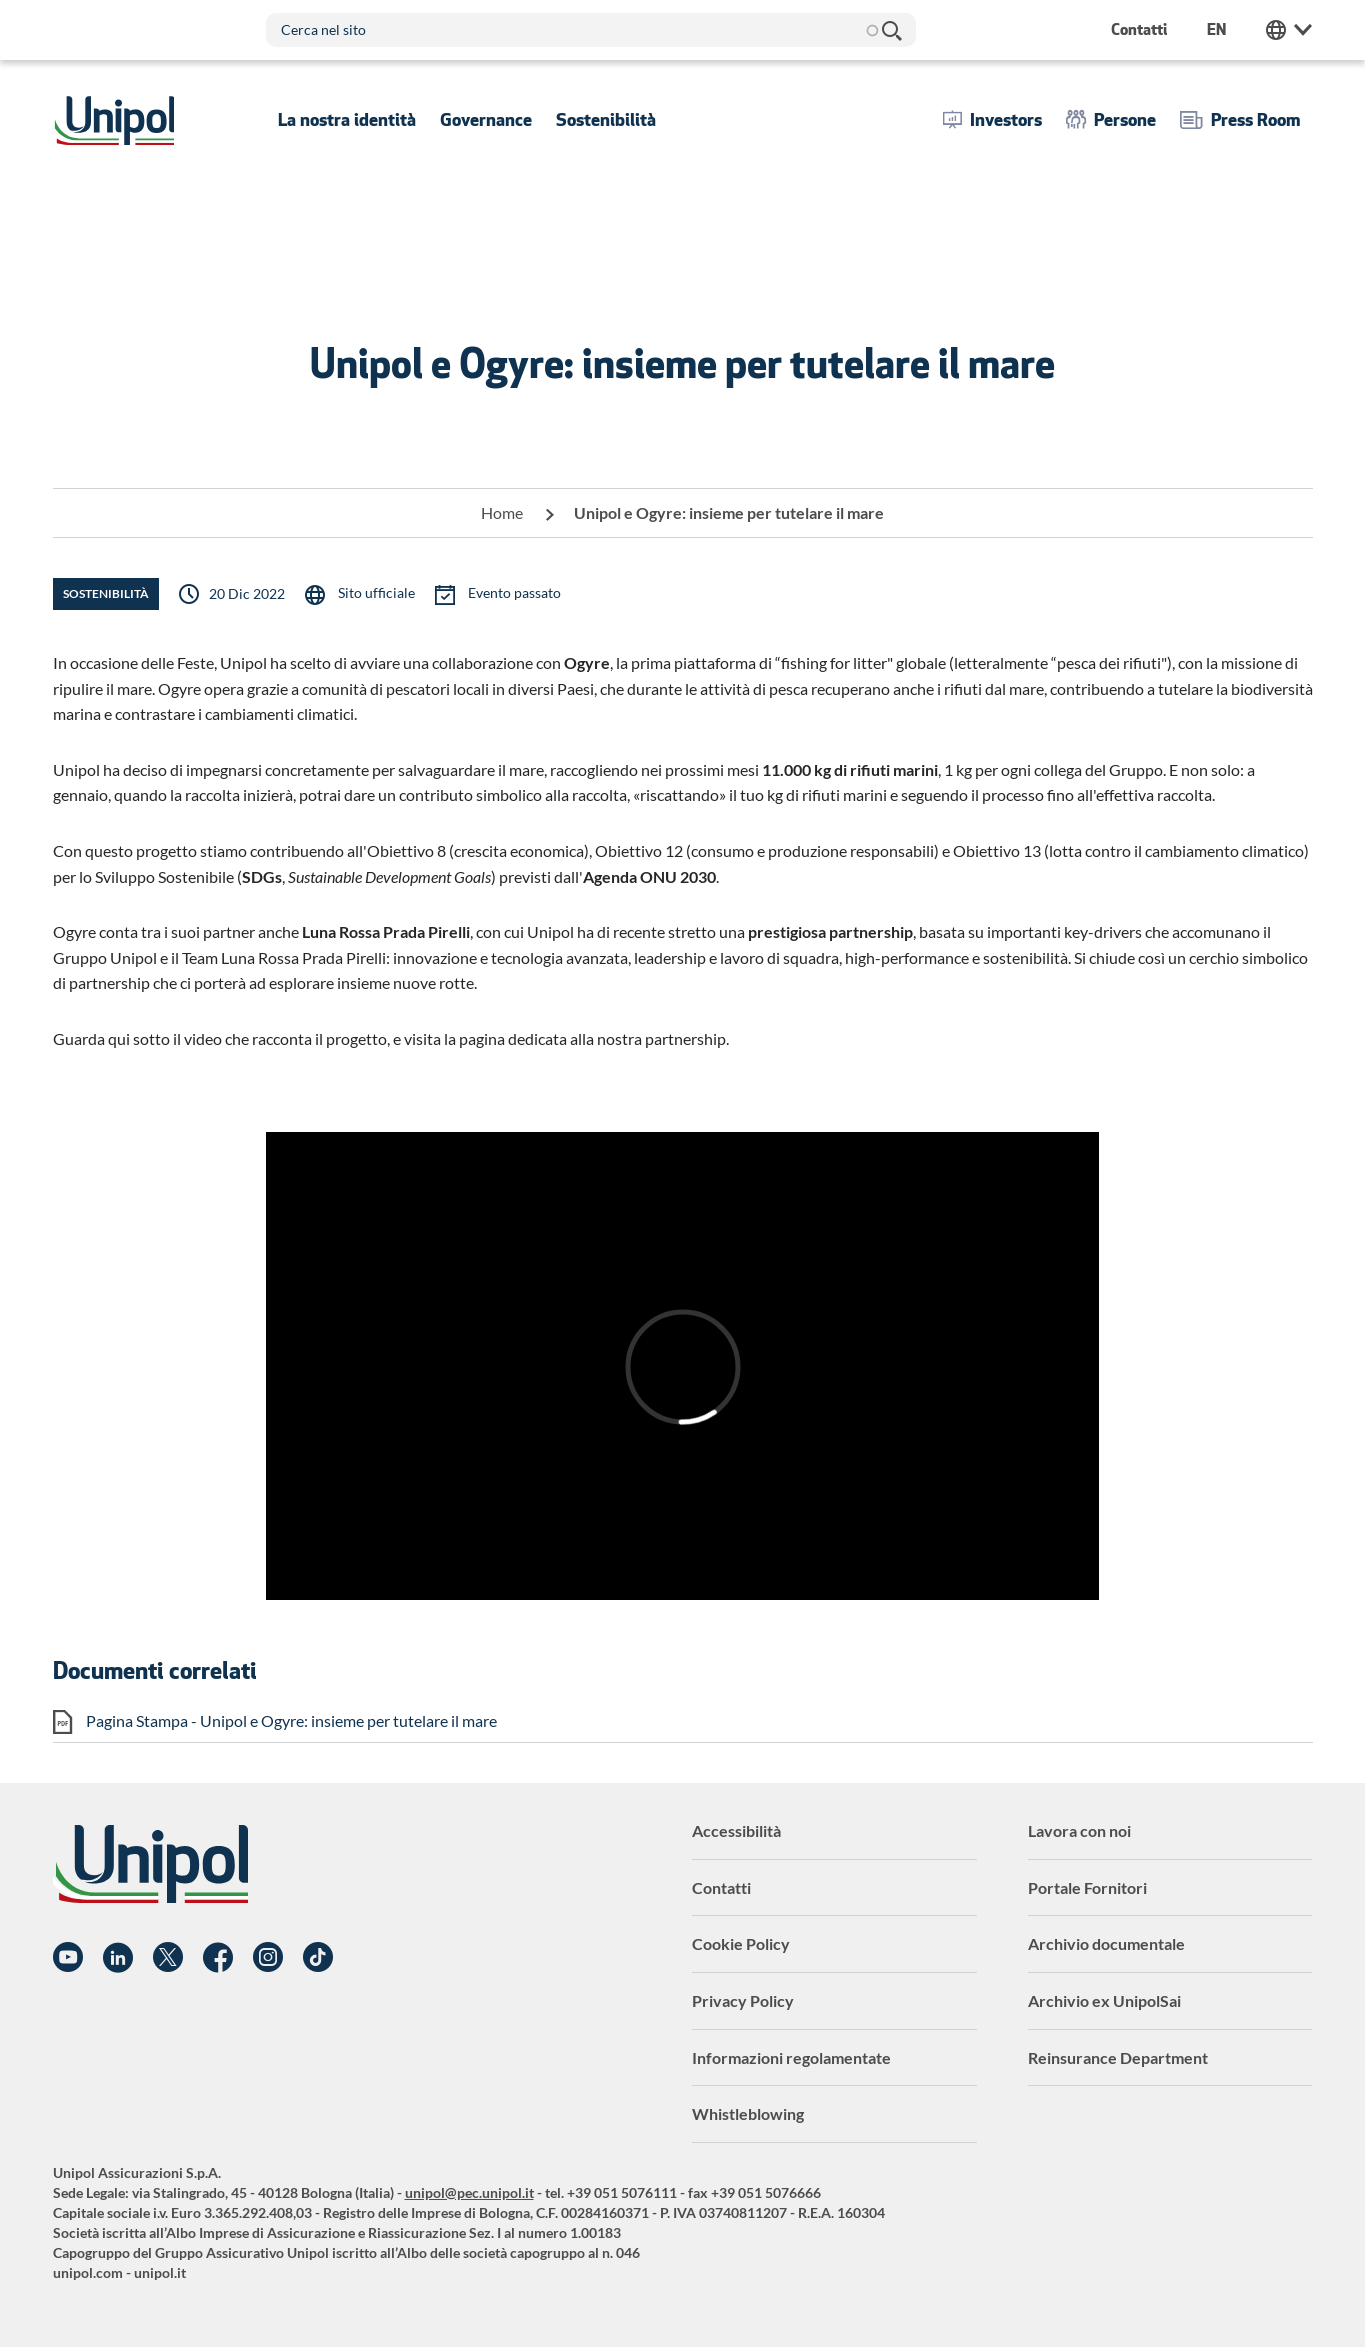  Describe the element at coordinates (1106, 1943) in the screenshot. I see `Archivio documentale` at that location.